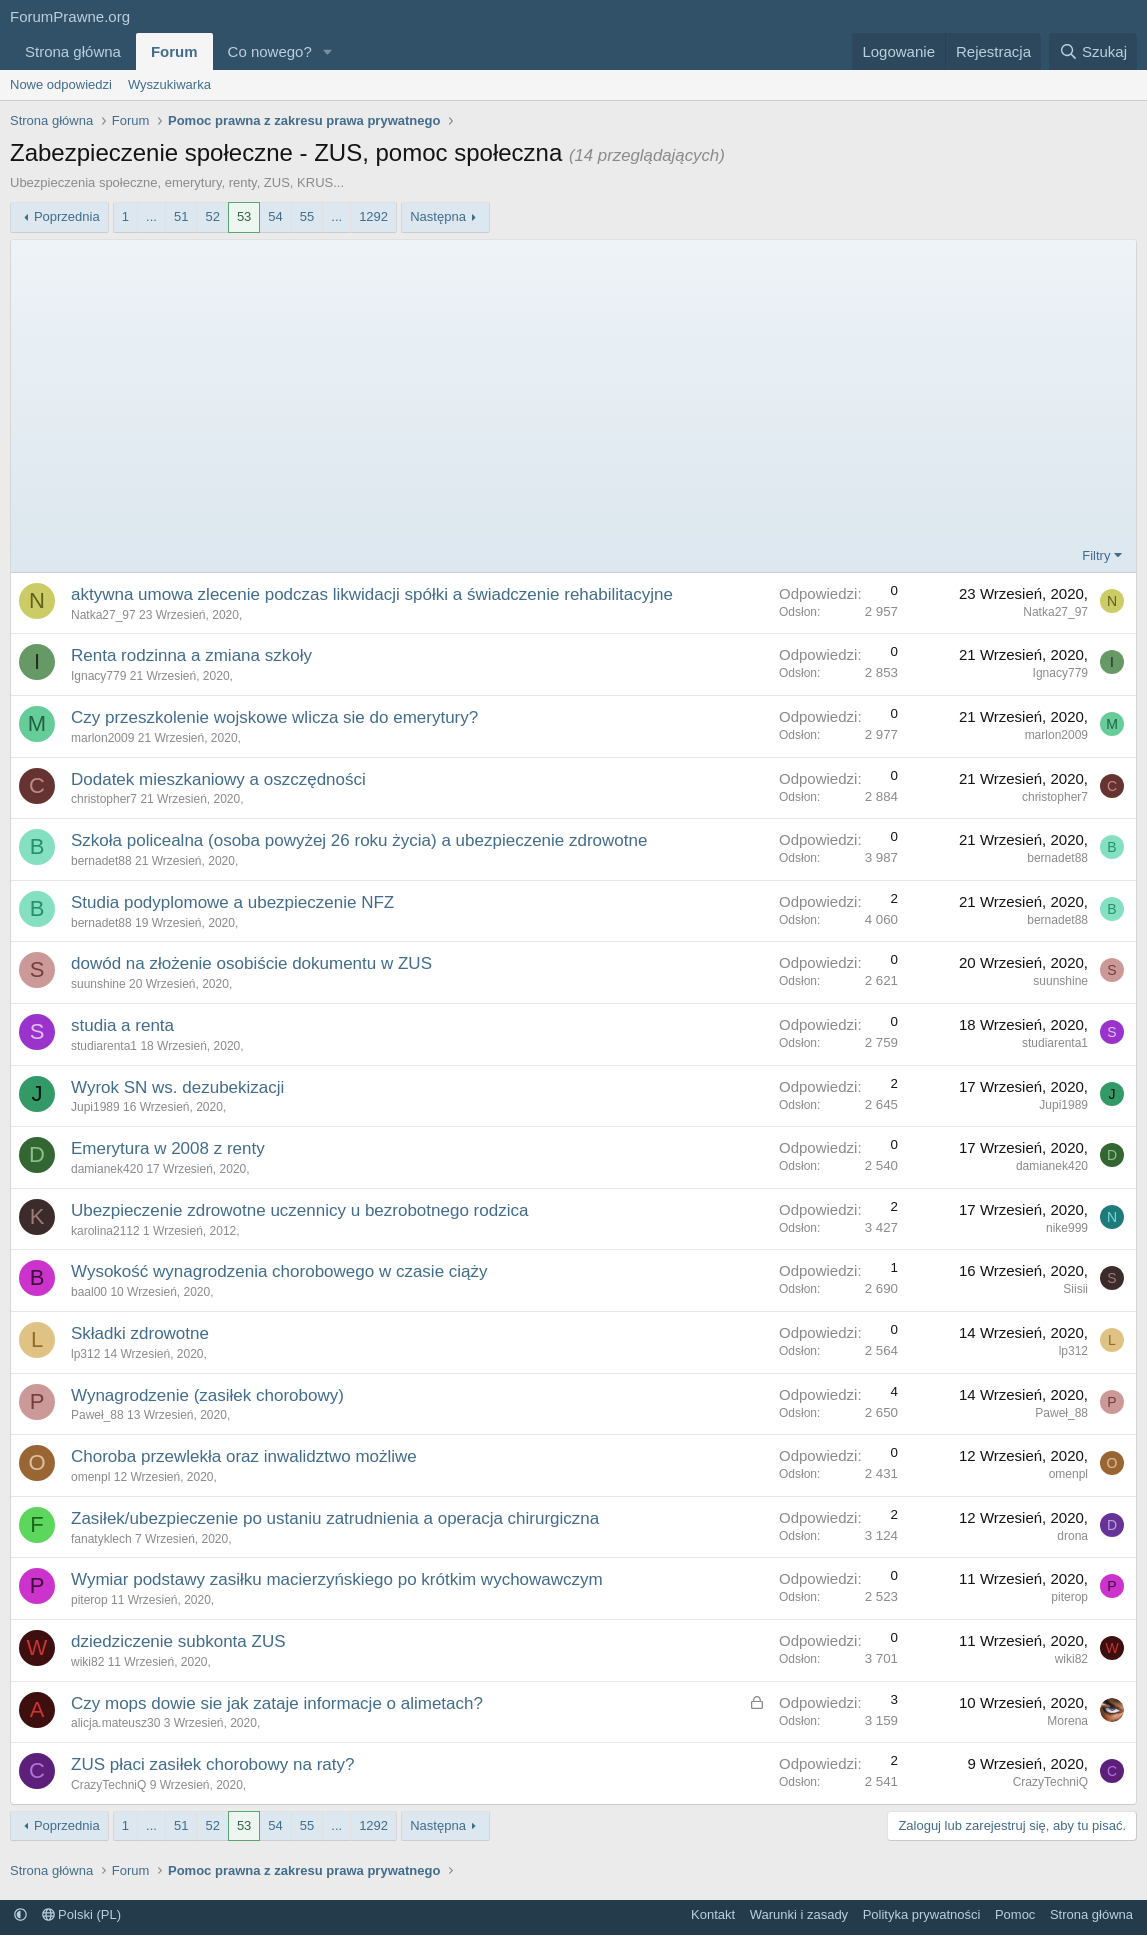 This screenshot has height=1935, width=1147. Describe the element at coordinates (372, 594) in the screenshot. I see `aktywna umowa zlecenie podczas likwidacji spółki a świadczenie rehabilitacyjne` at that location.